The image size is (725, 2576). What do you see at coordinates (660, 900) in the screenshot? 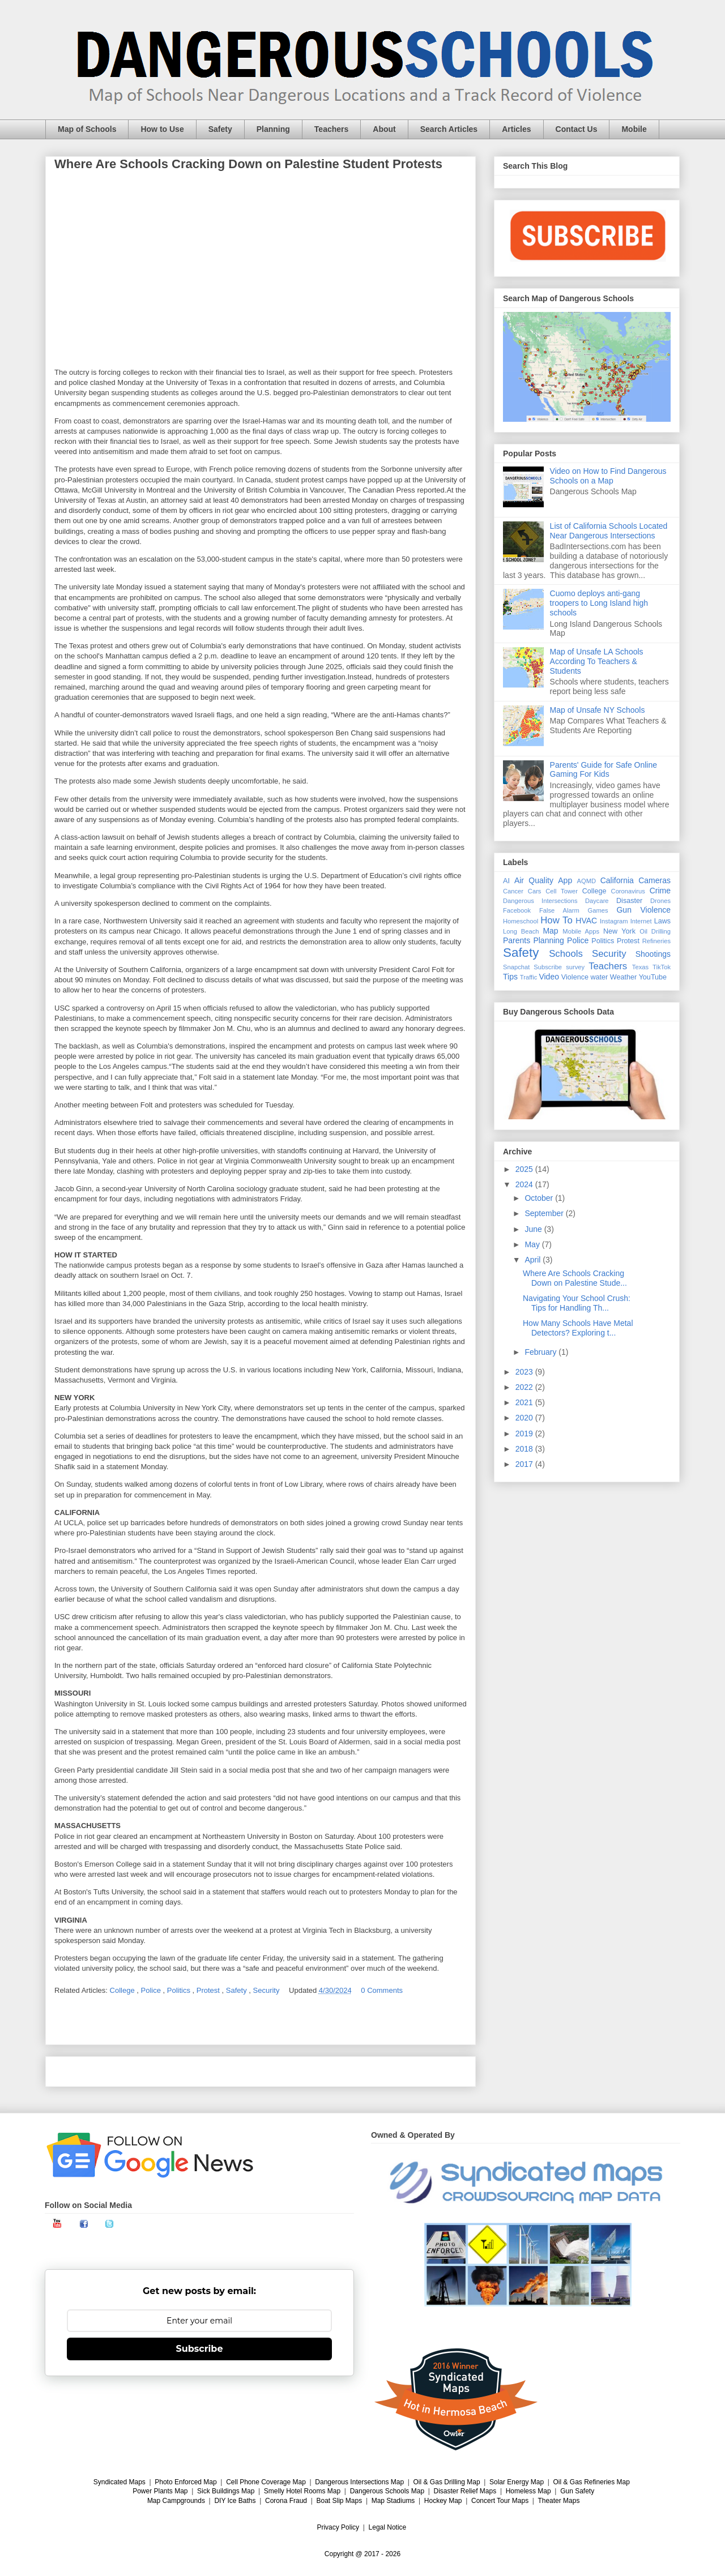
I see `Drones` at bounding box center [660, 900].